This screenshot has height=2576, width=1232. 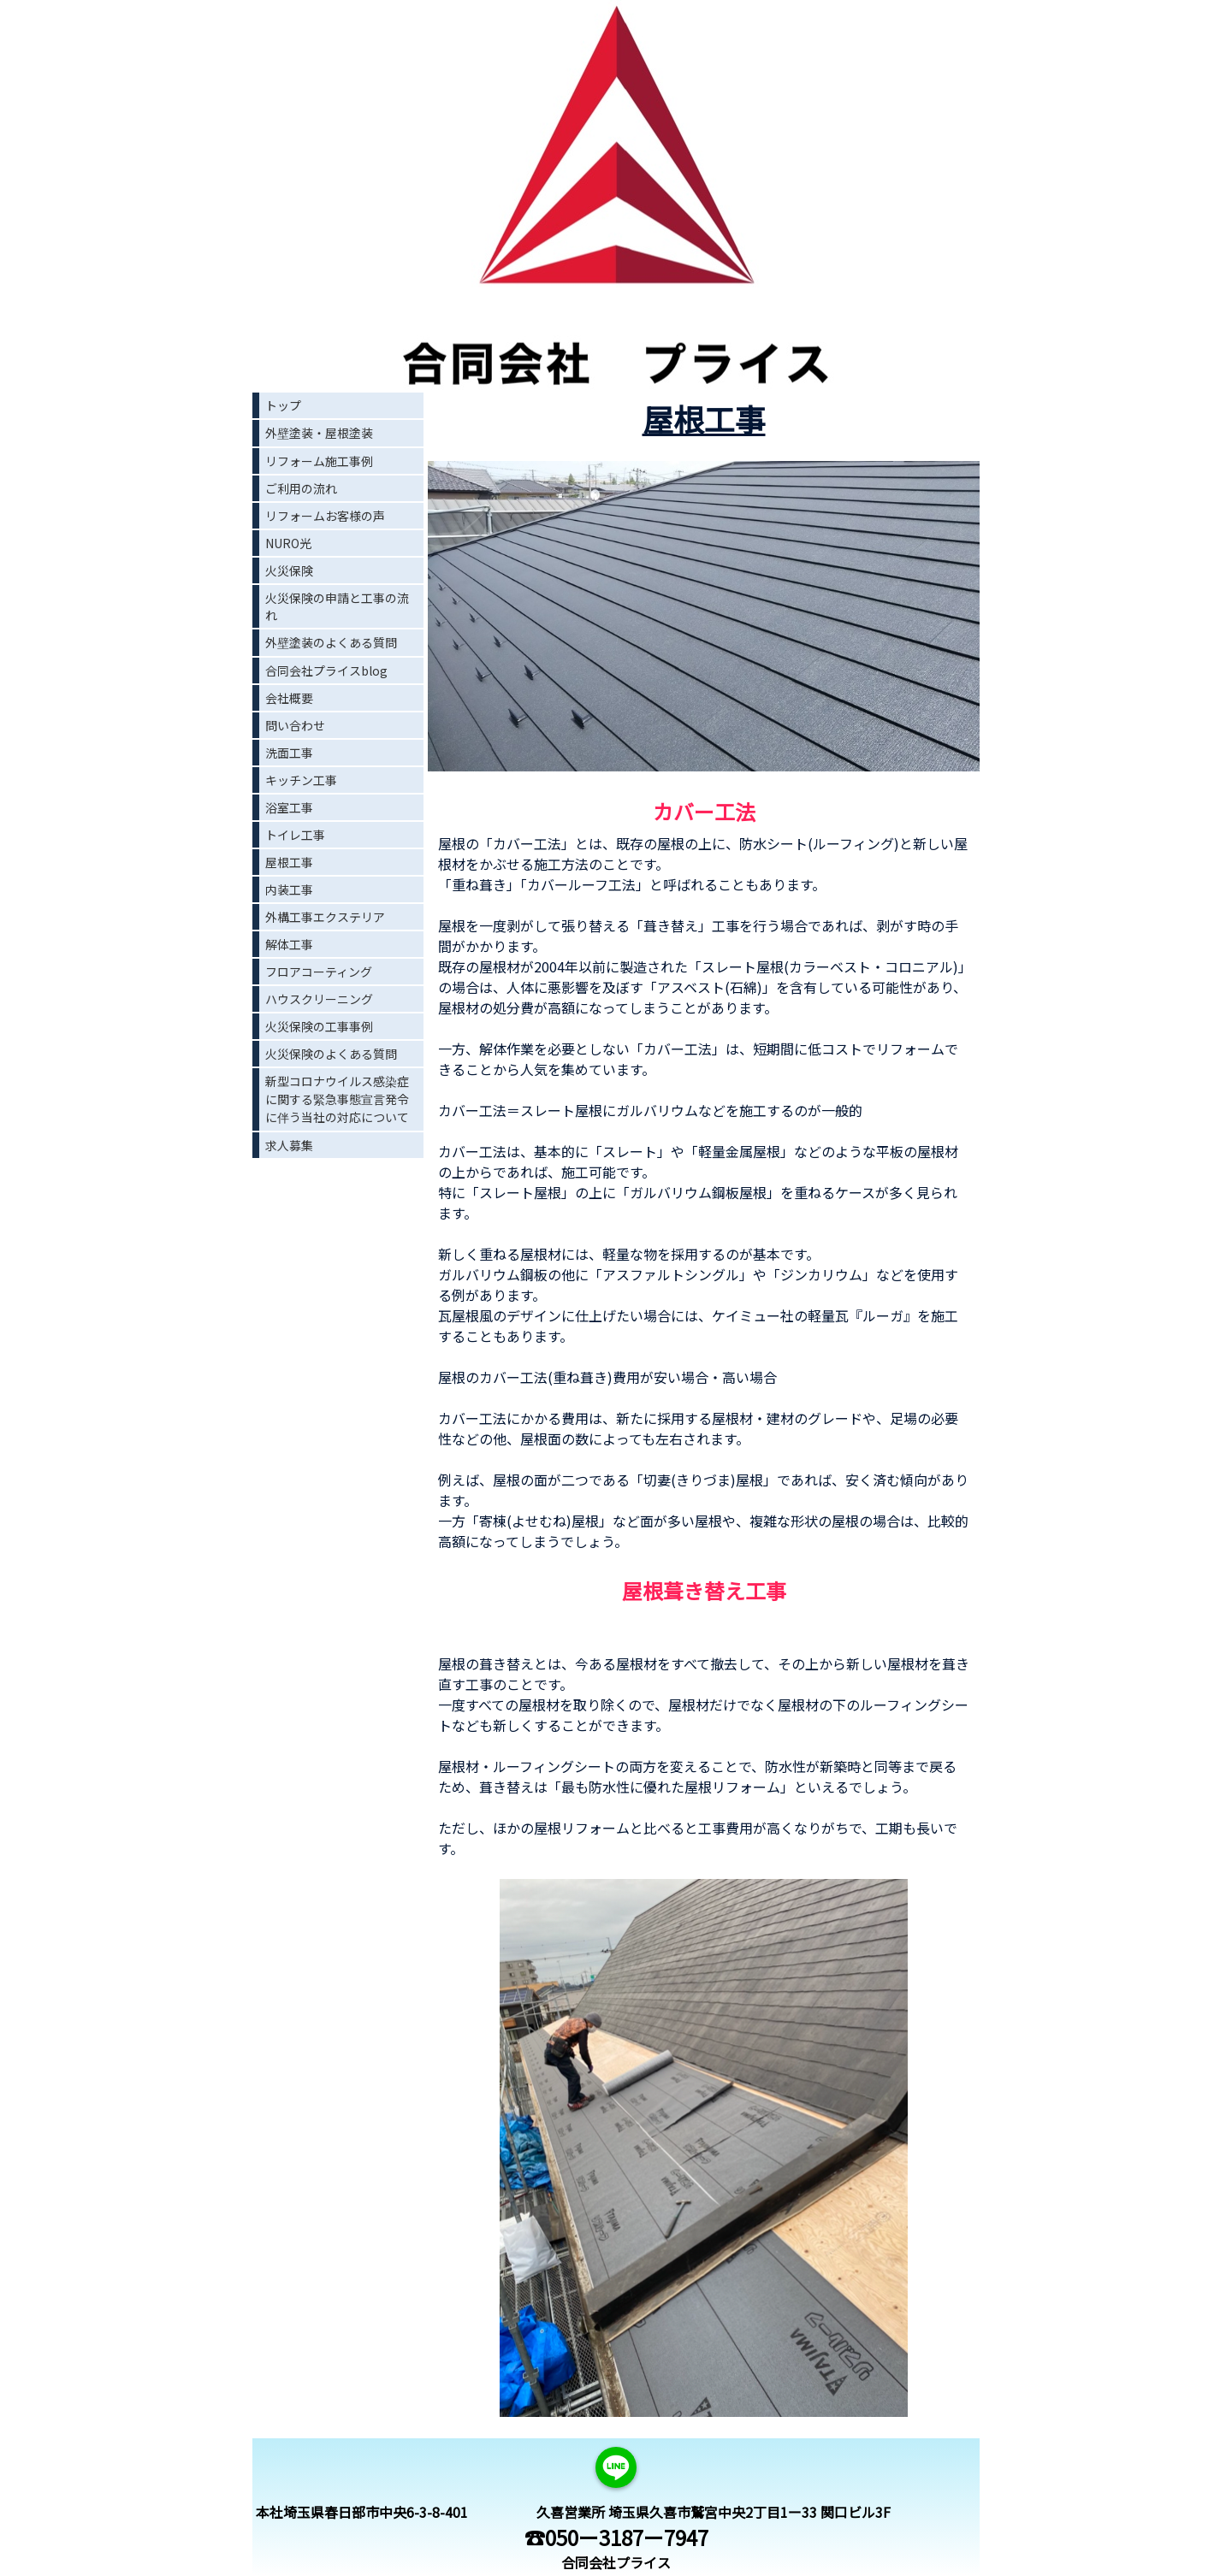 I want to click on 解体工事, so click(x=289, y=944).